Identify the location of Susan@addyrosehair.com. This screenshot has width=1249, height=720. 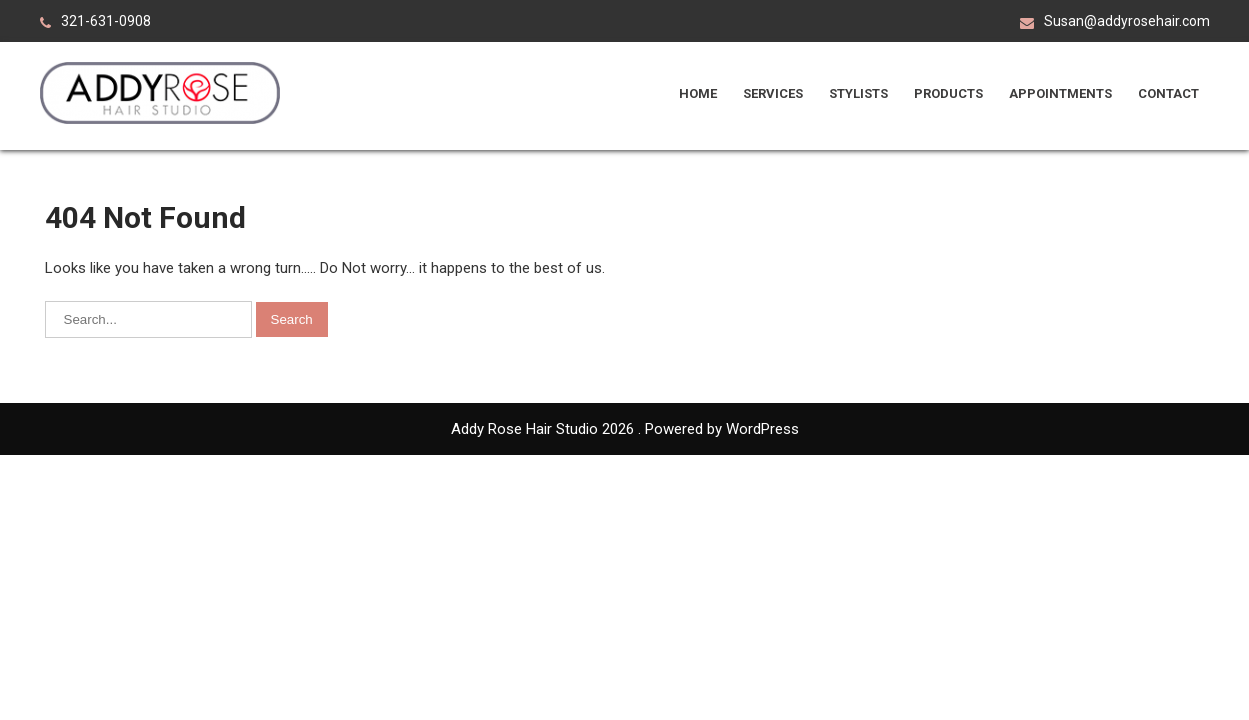
(1127, 21).